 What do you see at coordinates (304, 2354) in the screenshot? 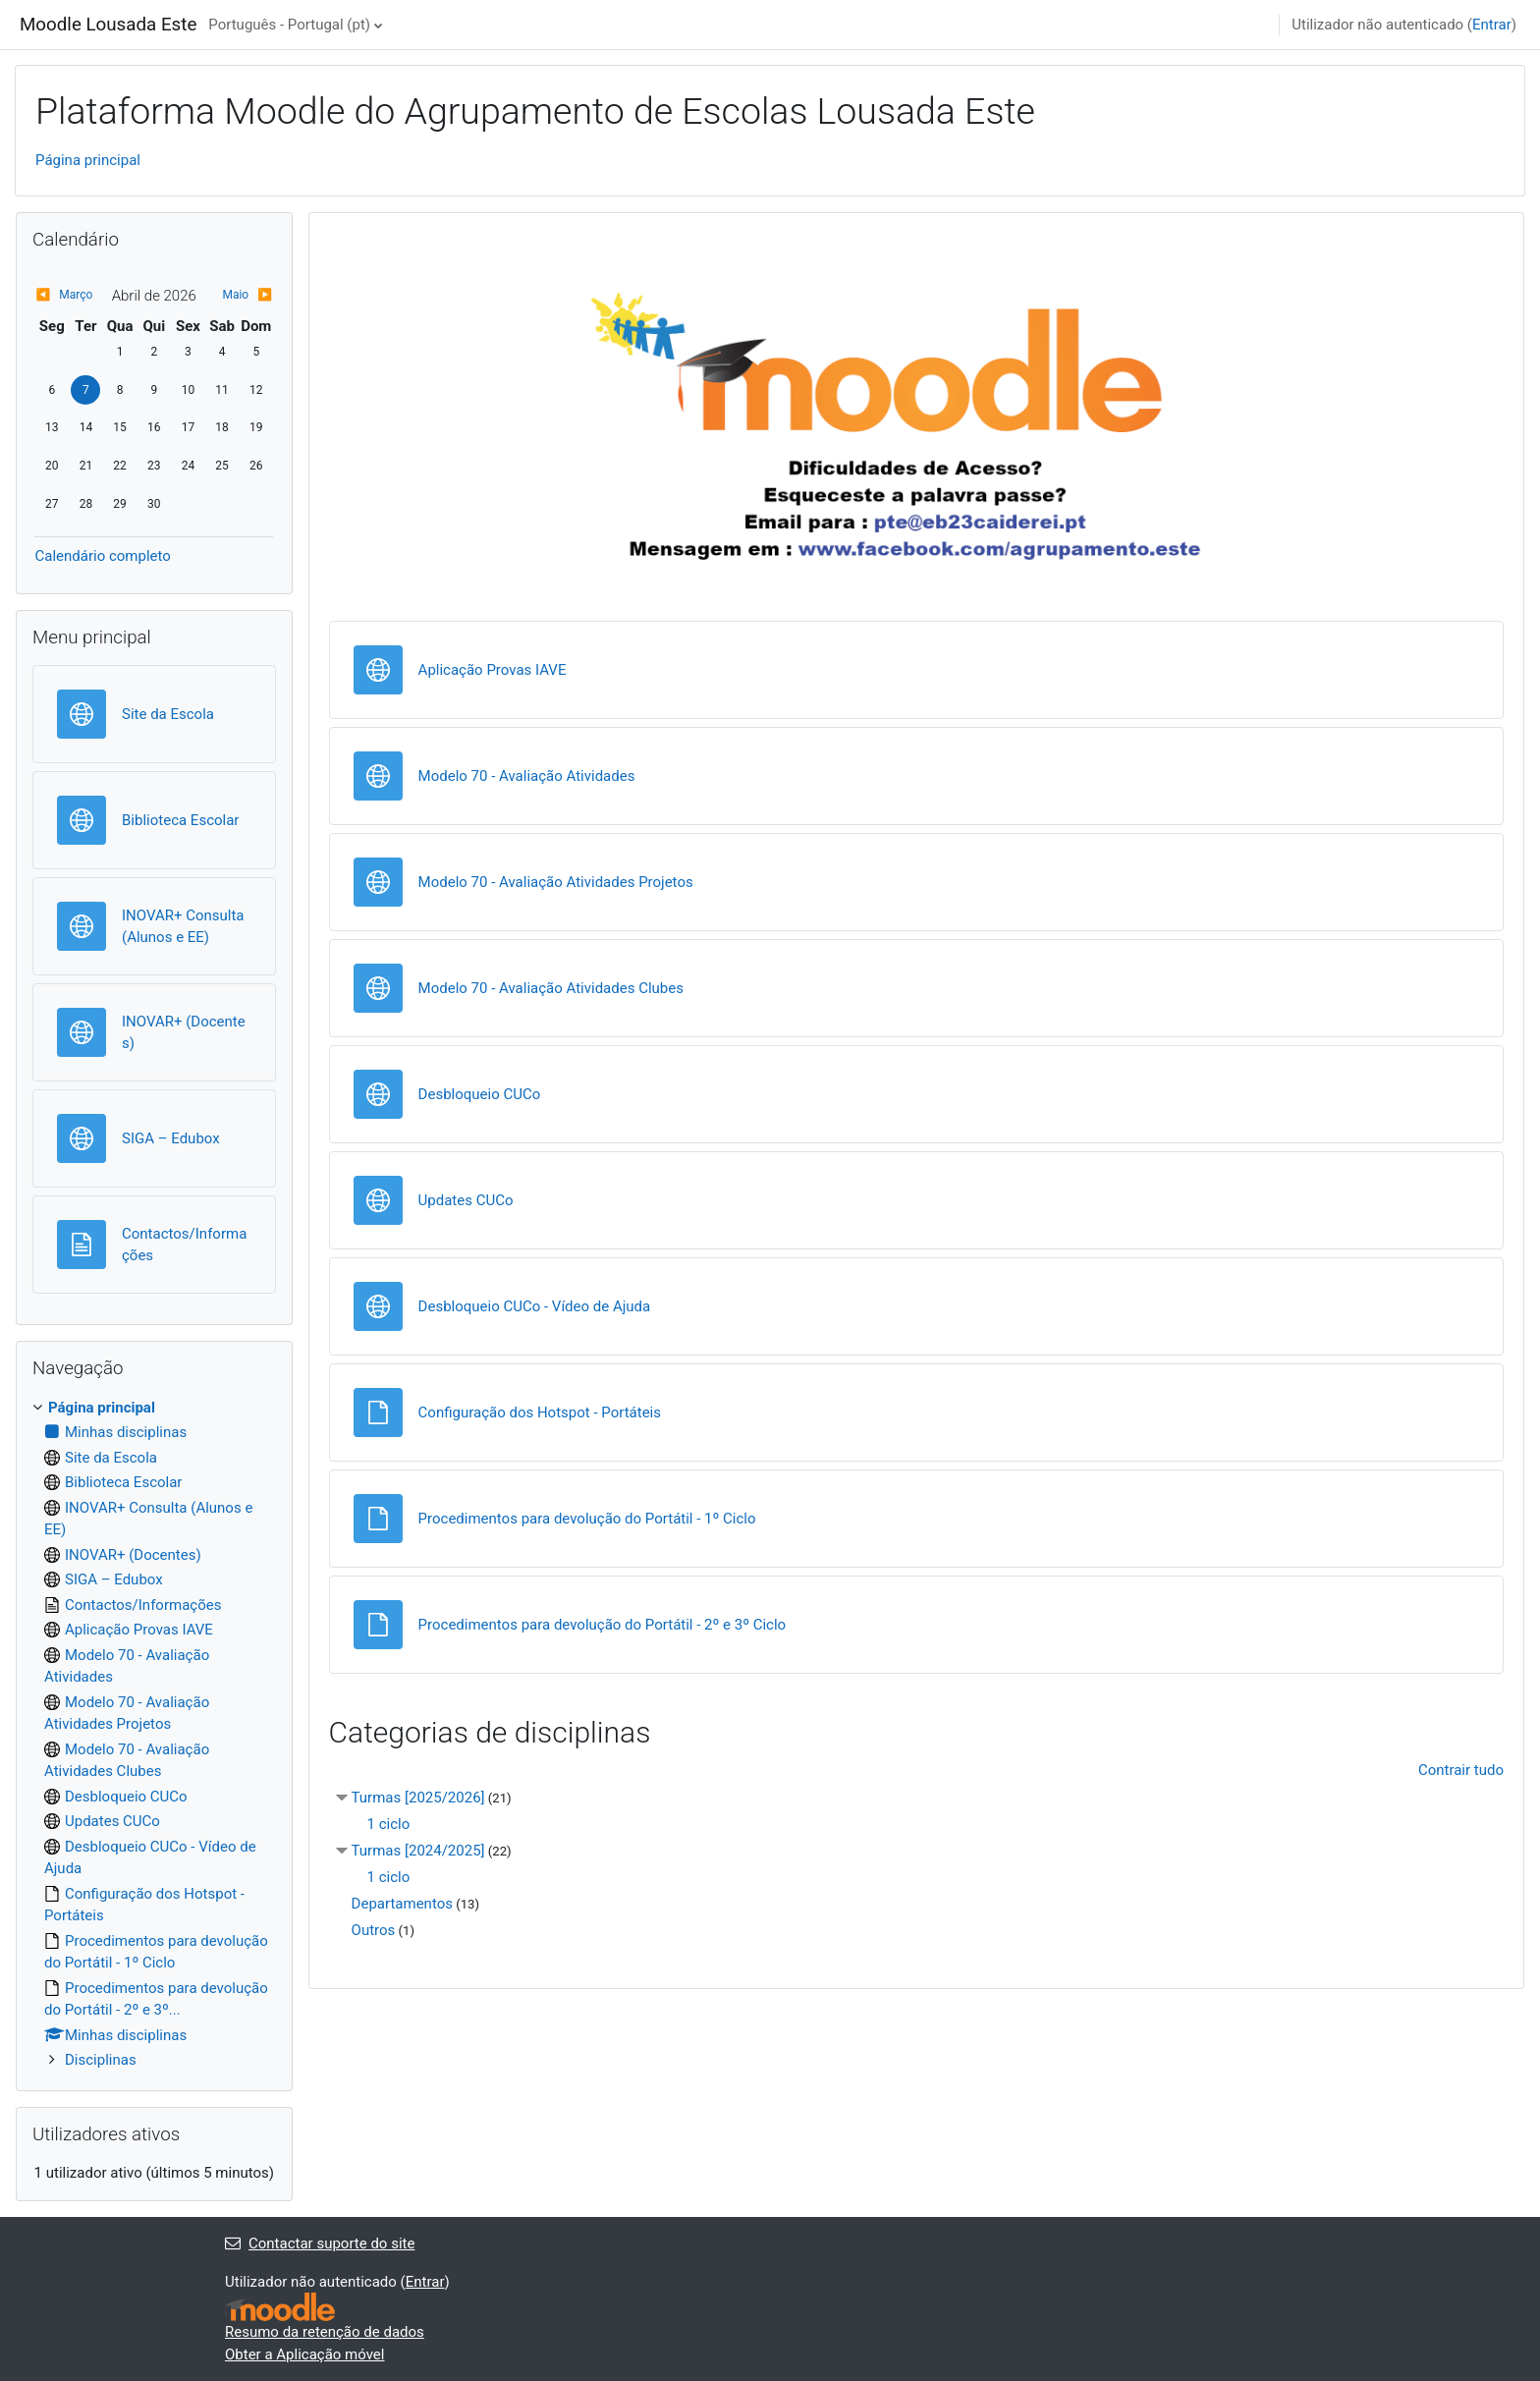
I see `Obter a Aplicação móvel` at bounding box center [304, 2354].